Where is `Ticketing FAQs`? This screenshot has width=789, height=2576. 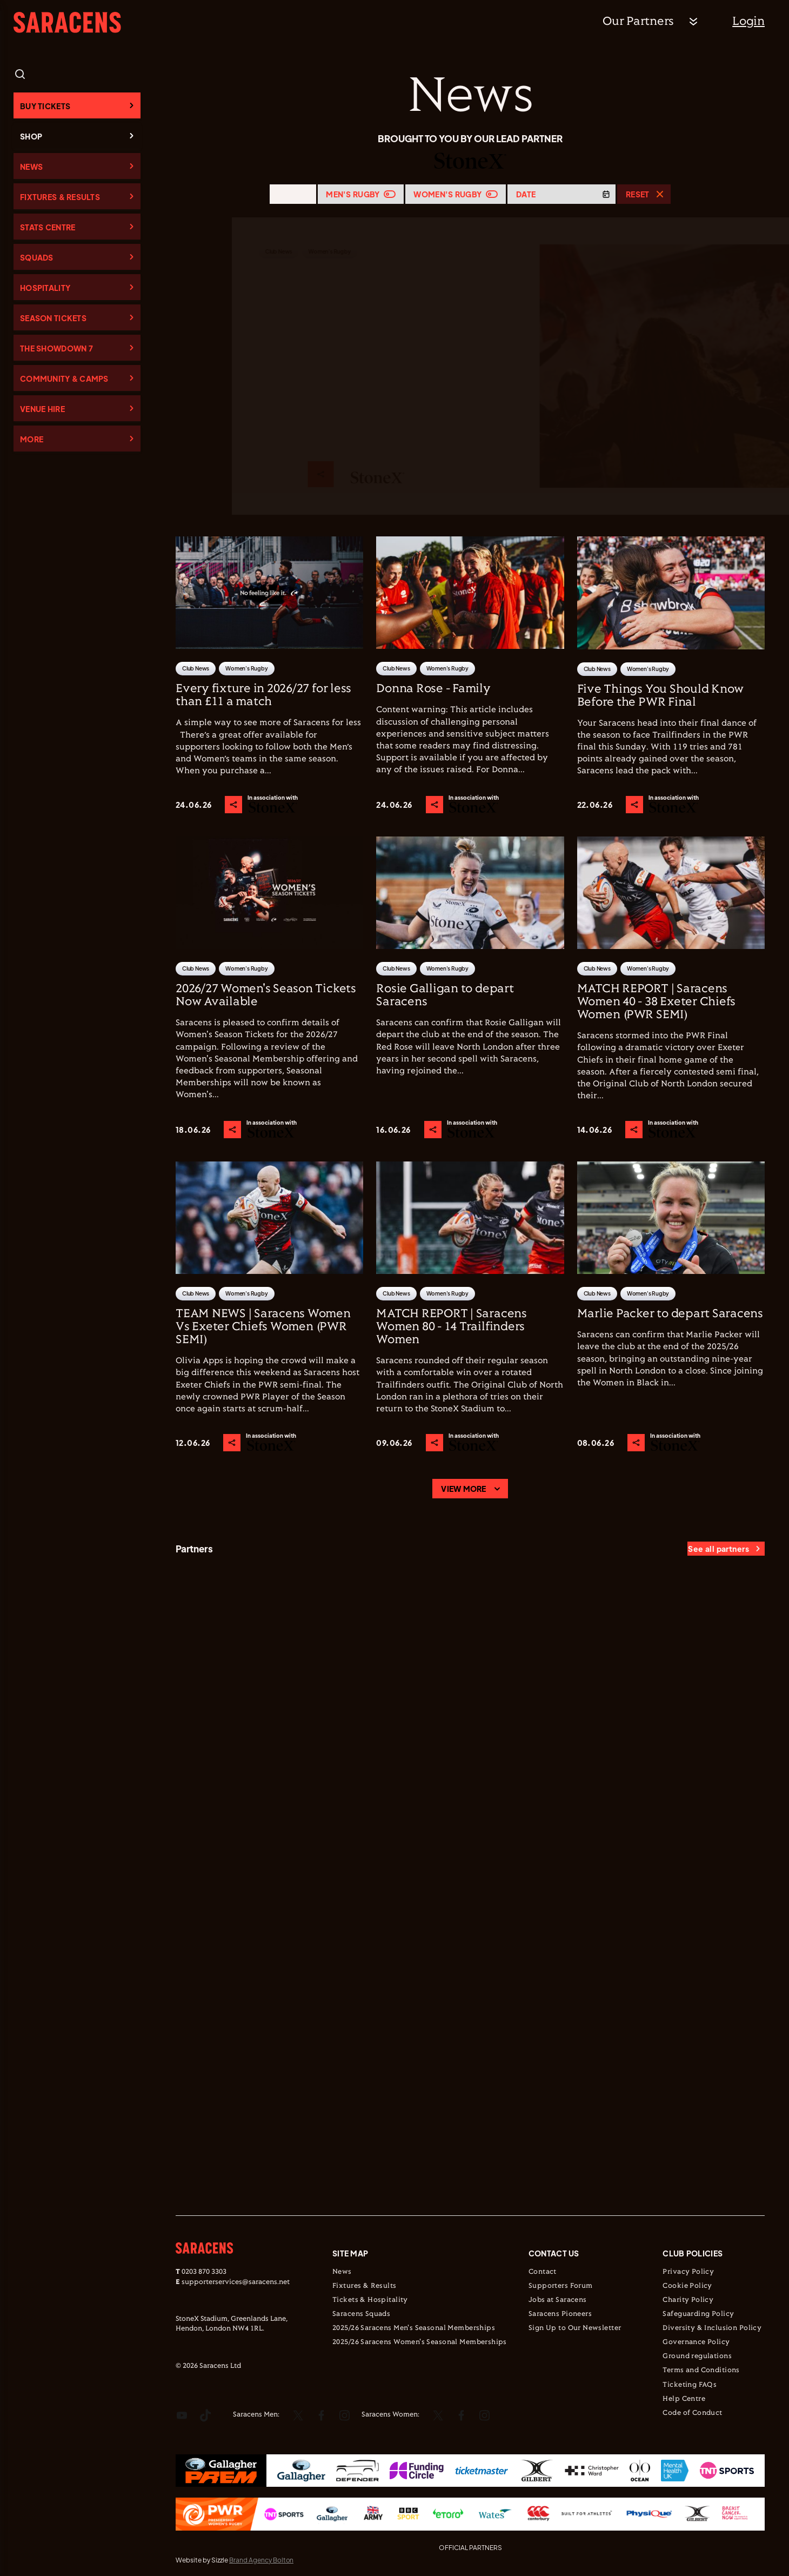
Ticketing FAQs is located at coordinates (690, 2385).